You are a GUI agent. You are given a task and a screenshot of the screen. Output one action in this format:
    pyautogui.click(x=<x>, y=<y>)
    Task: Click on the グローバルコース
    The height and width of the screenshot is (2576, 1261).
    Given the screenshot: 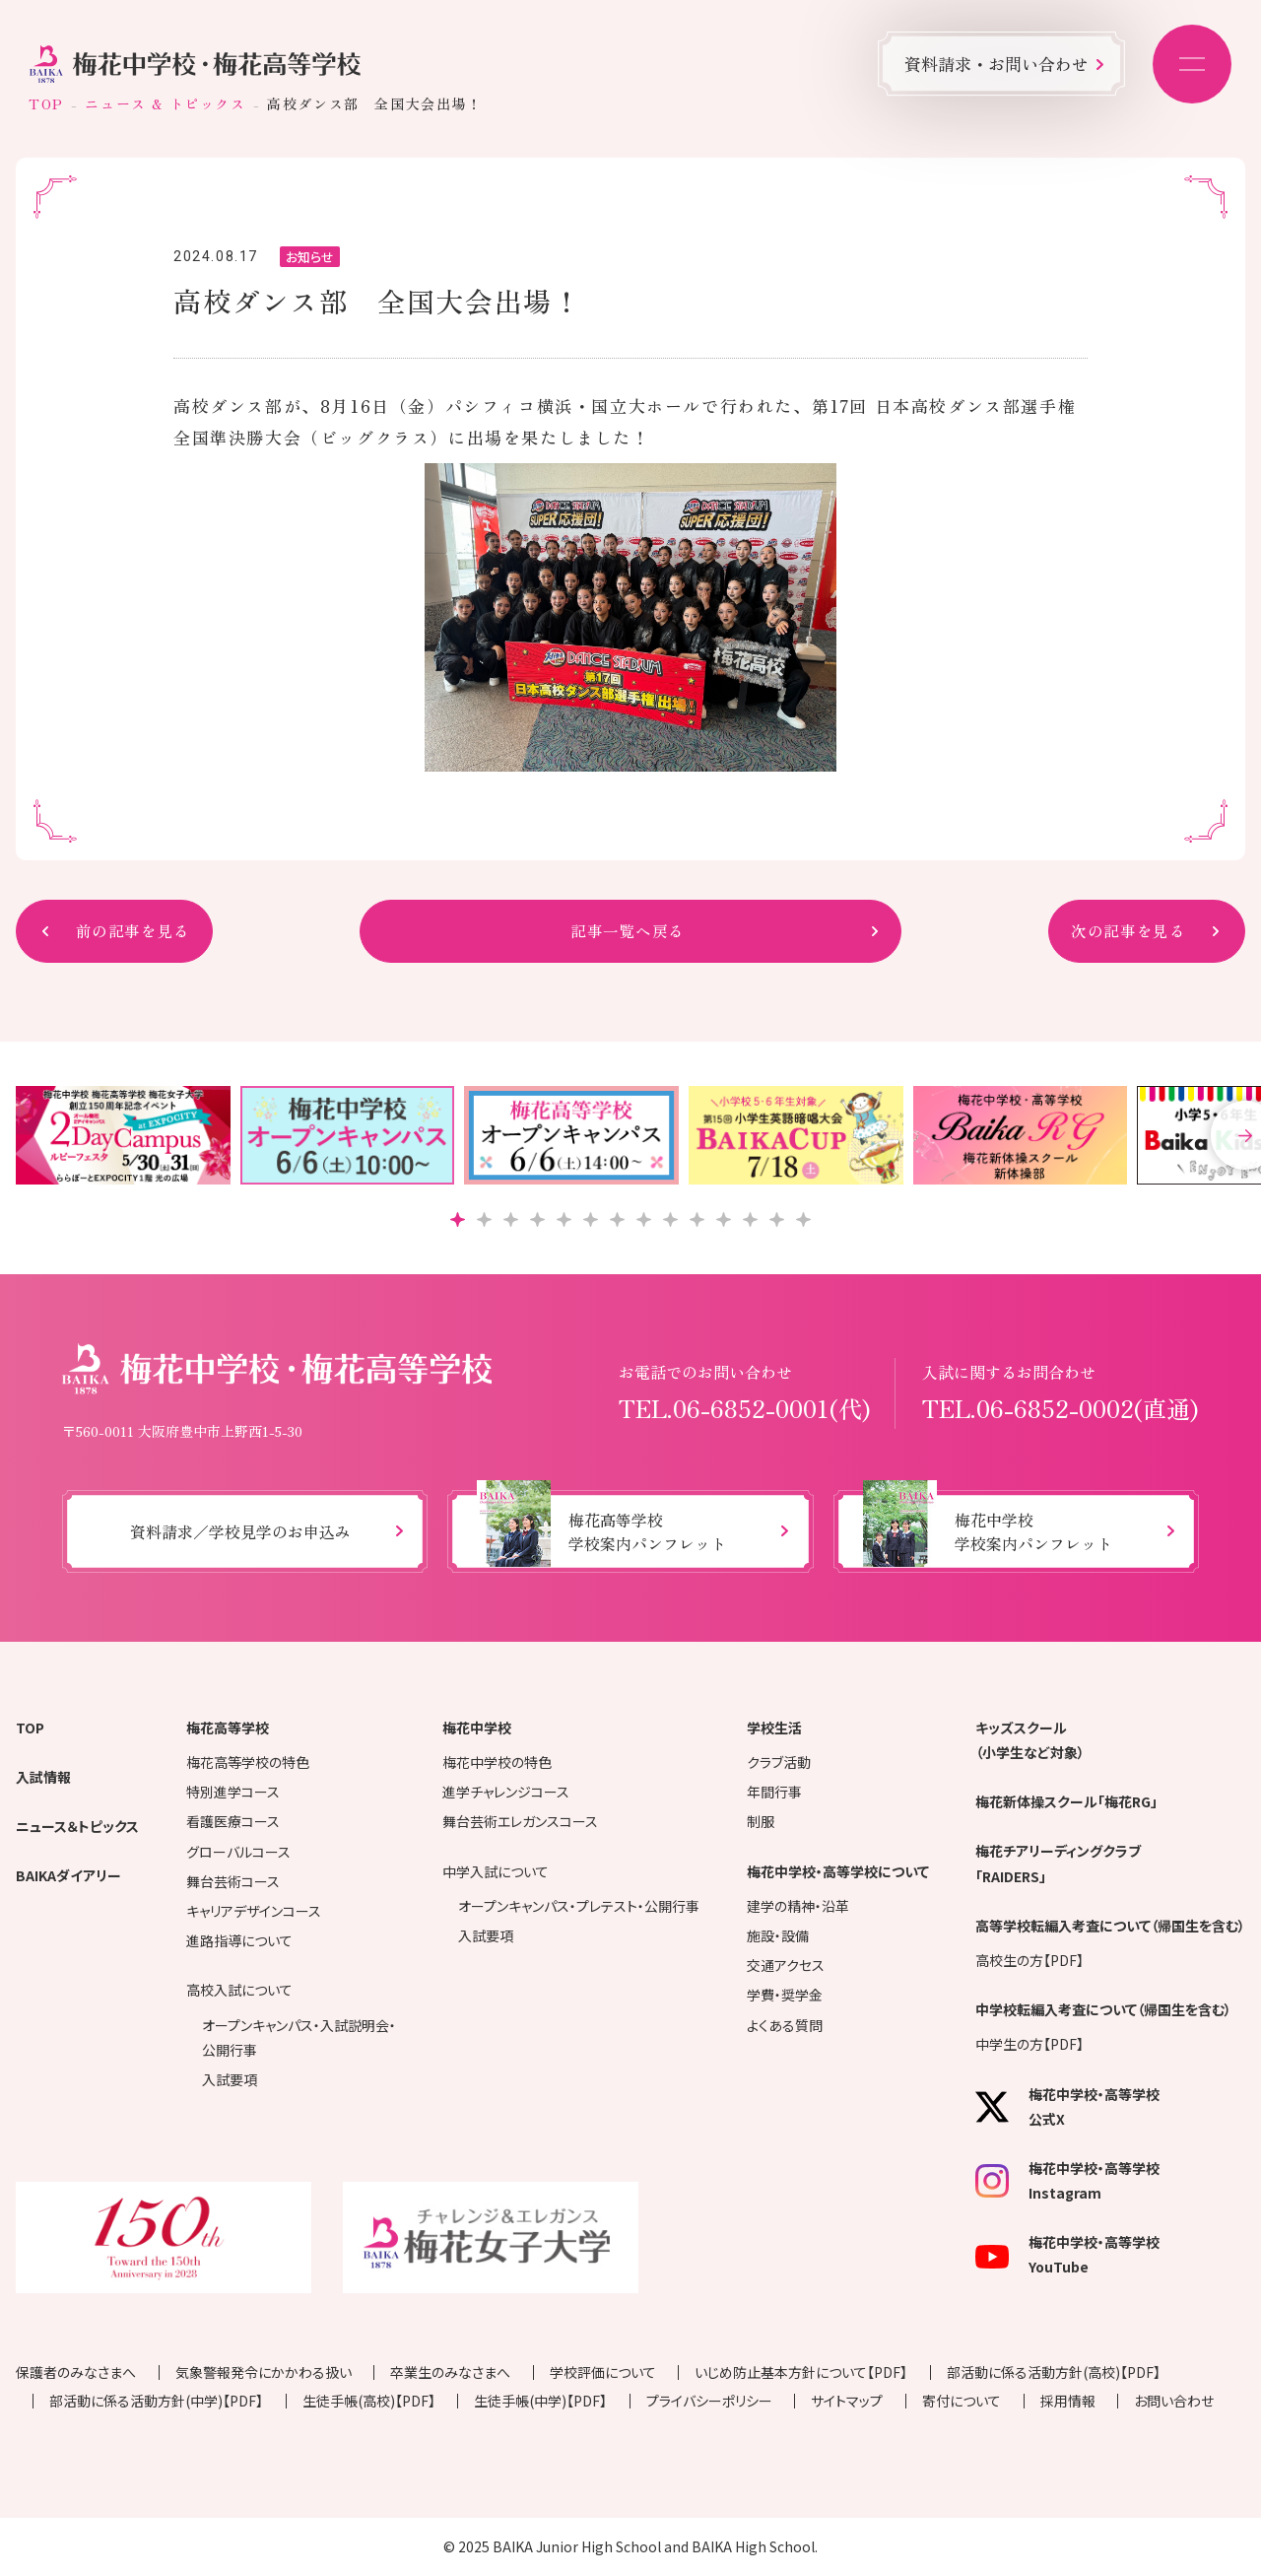 What is the action you would take?
    pyautogui.click(x=238, y=1852)
    